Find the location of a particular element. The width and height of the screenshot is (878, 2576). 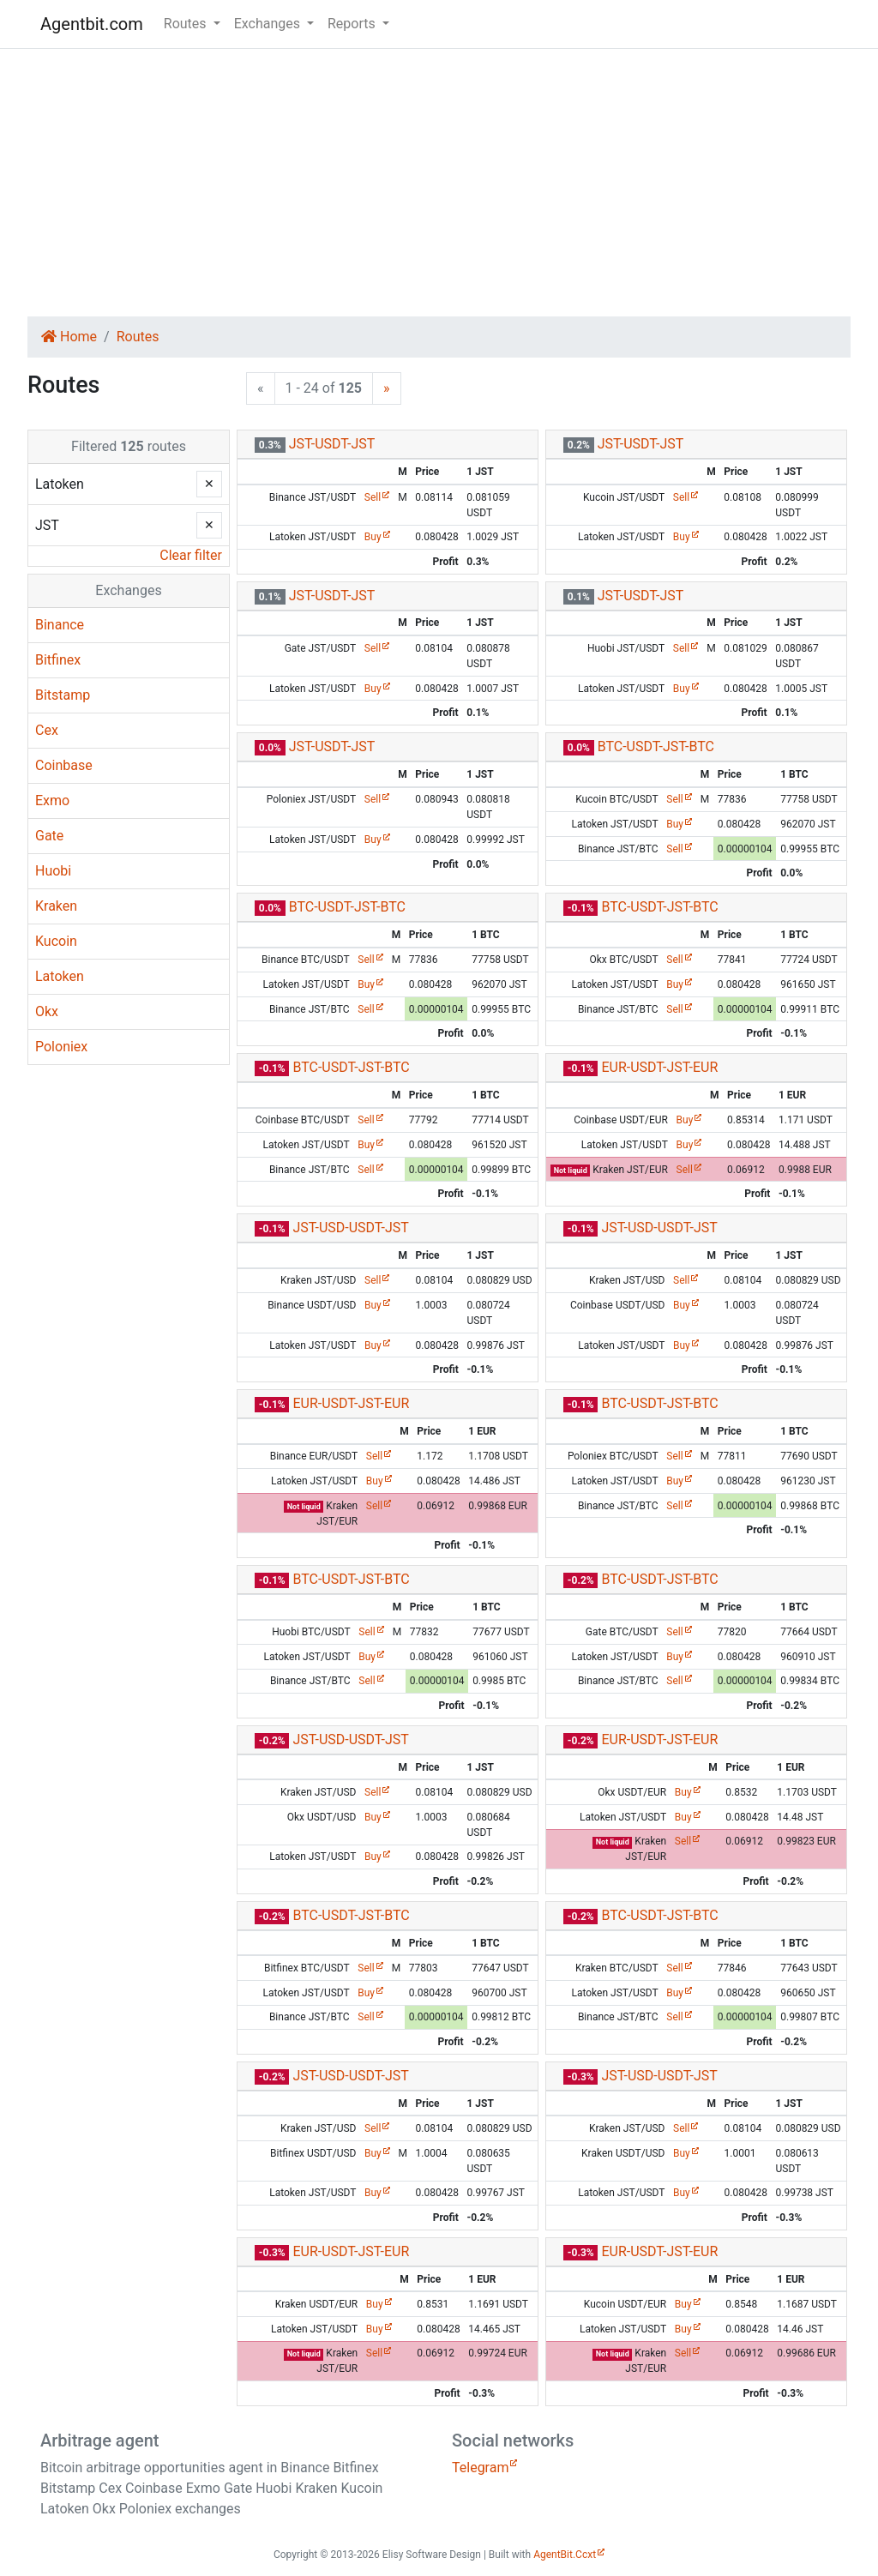

Reports [button] is located at coordinates (353, 23).